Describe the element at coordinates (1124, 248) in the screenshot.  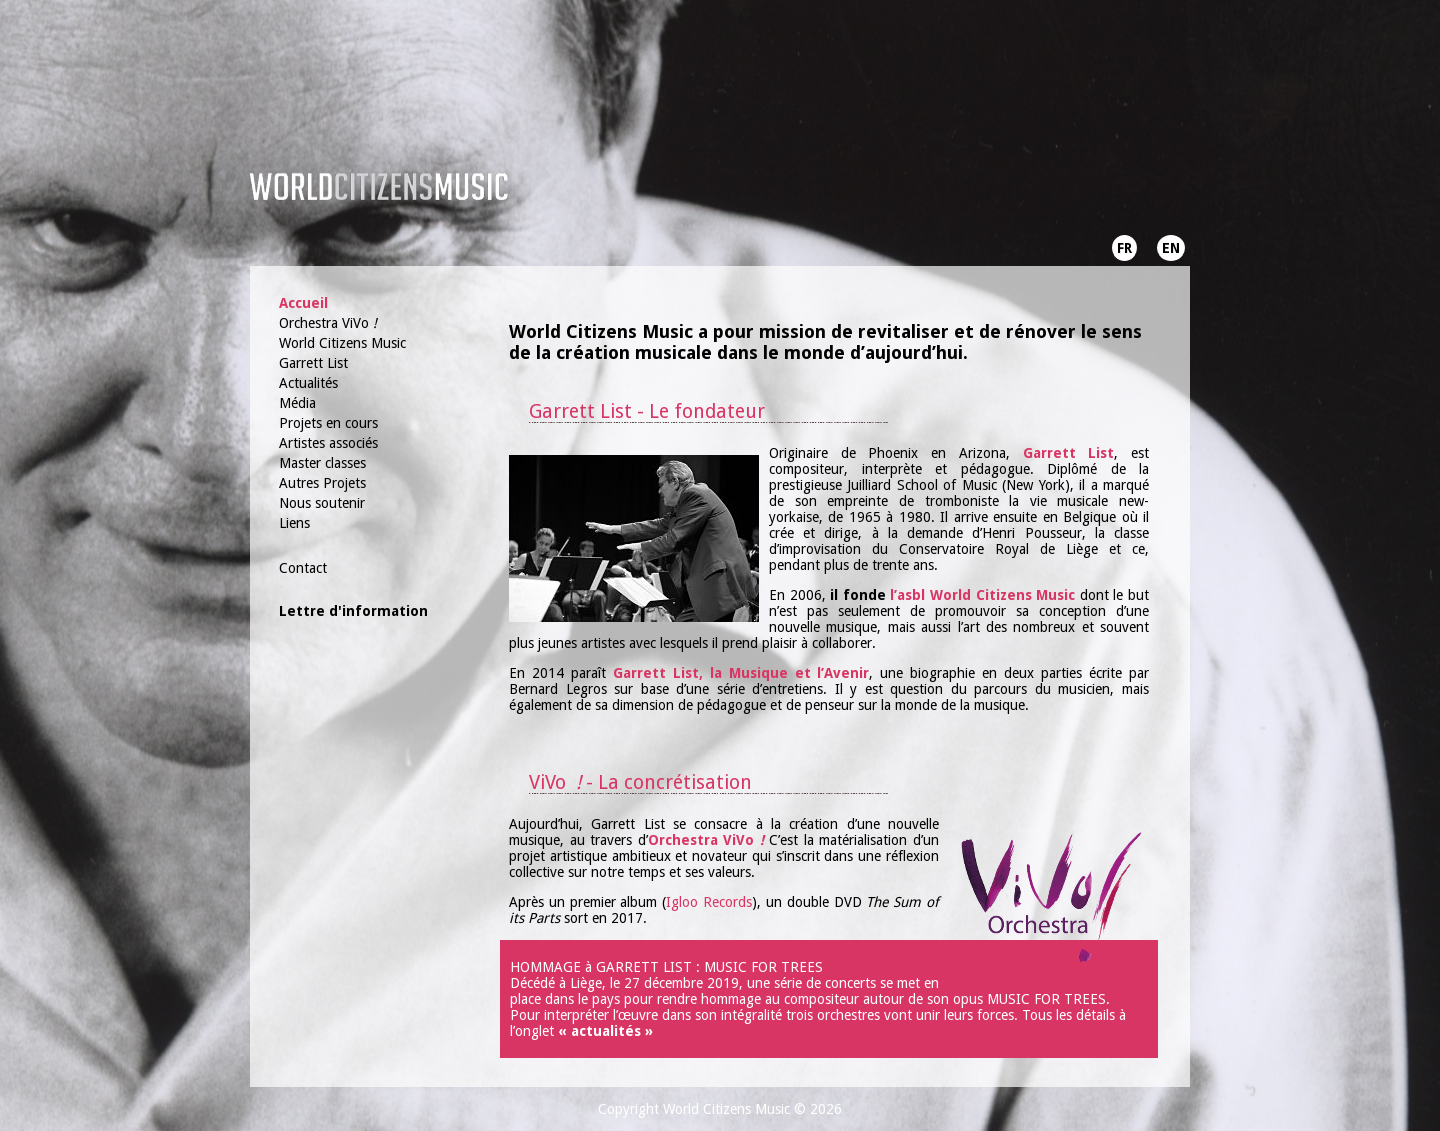
I see `FR` at that location.